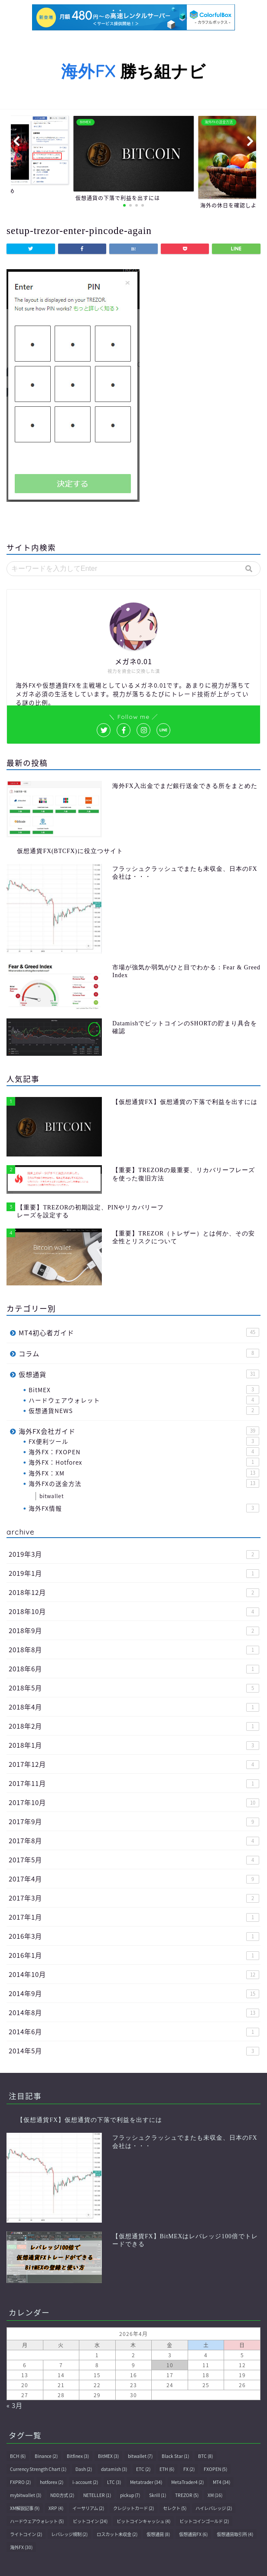  What do you see at coordinates (140, 2456) in the screenshot?
I see `bitwallet [bitwallet (7個の項目)]` at bounding box center [140, 2456].